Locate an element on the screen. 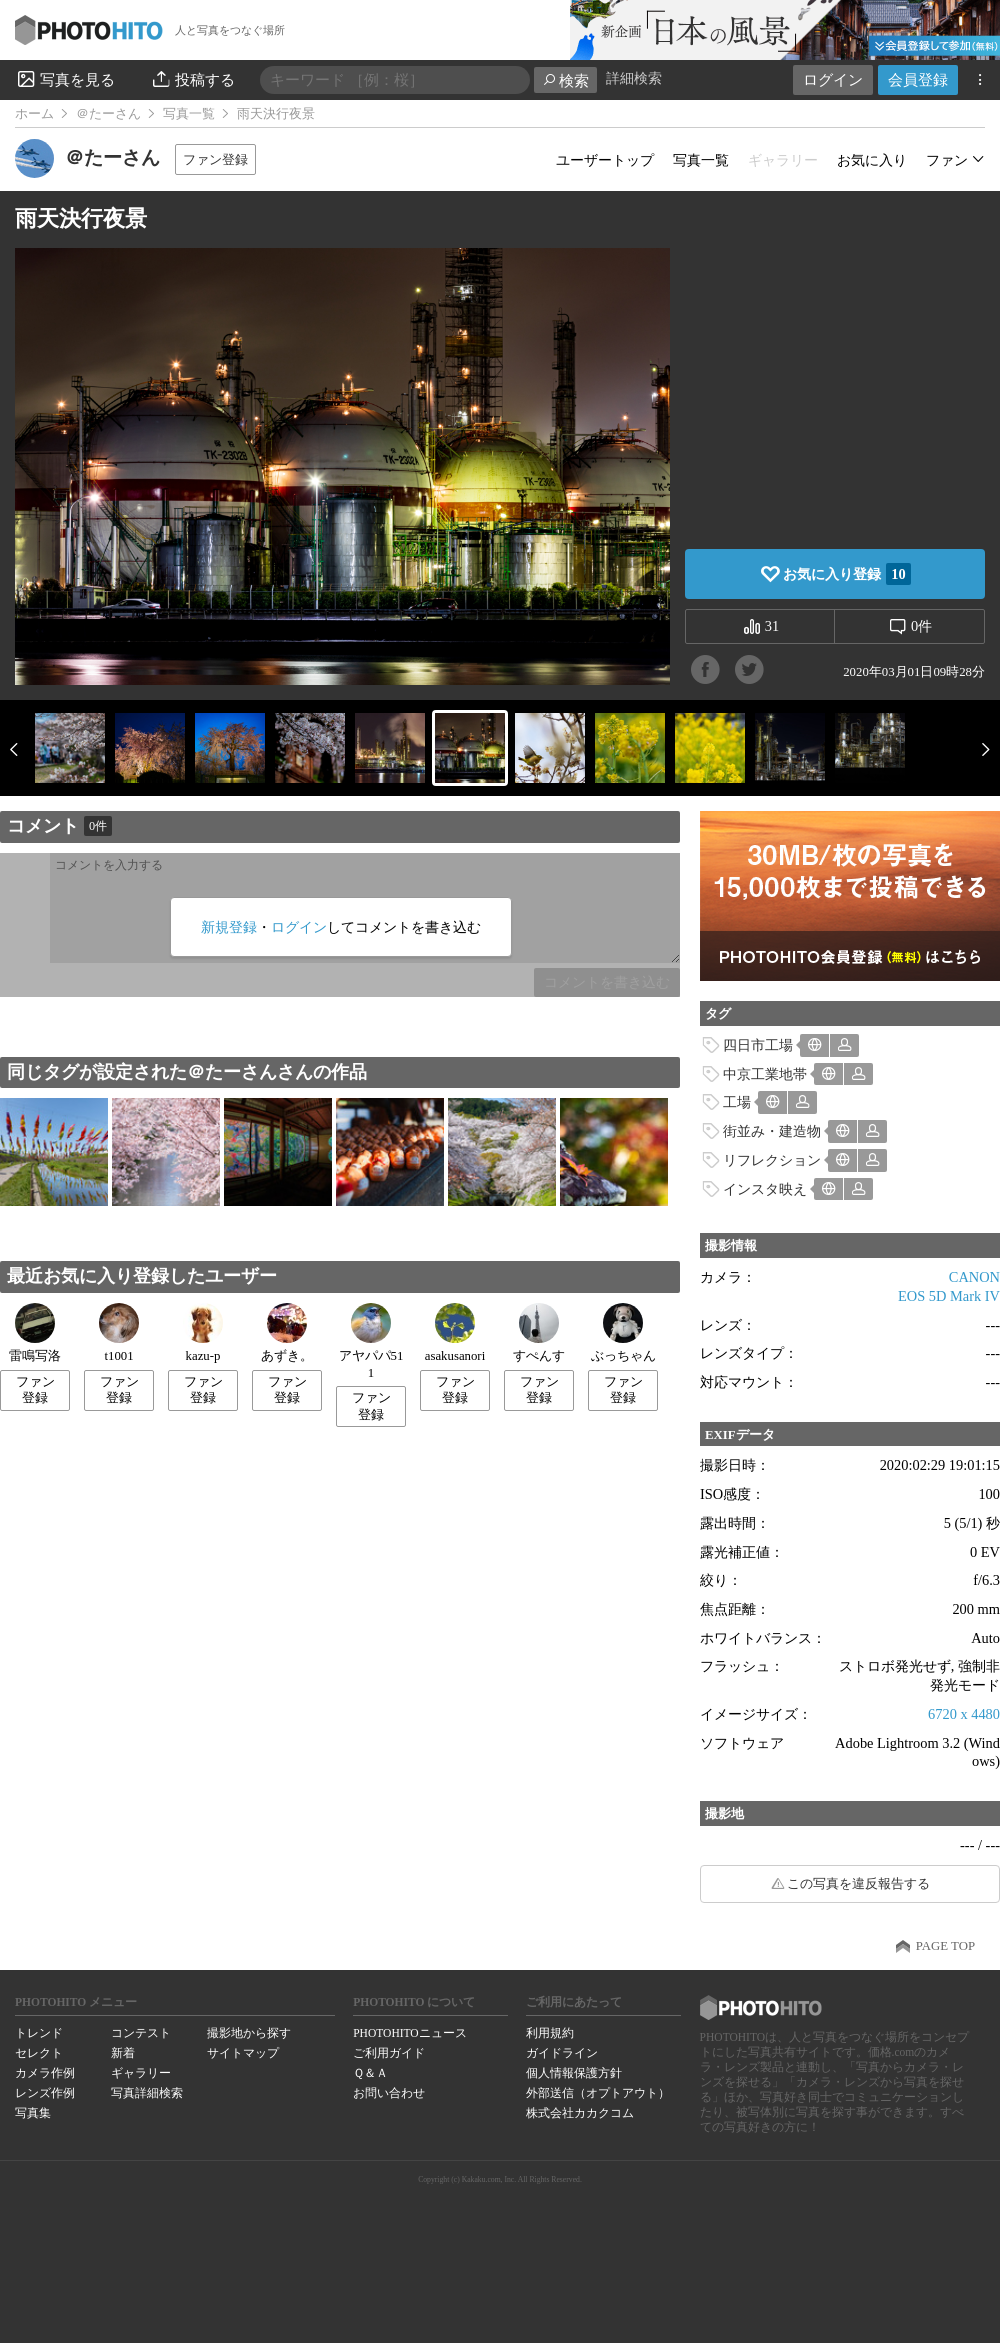 This screenshot has width=1000, height=2343. ホーム is located at coordinates (34, 114).